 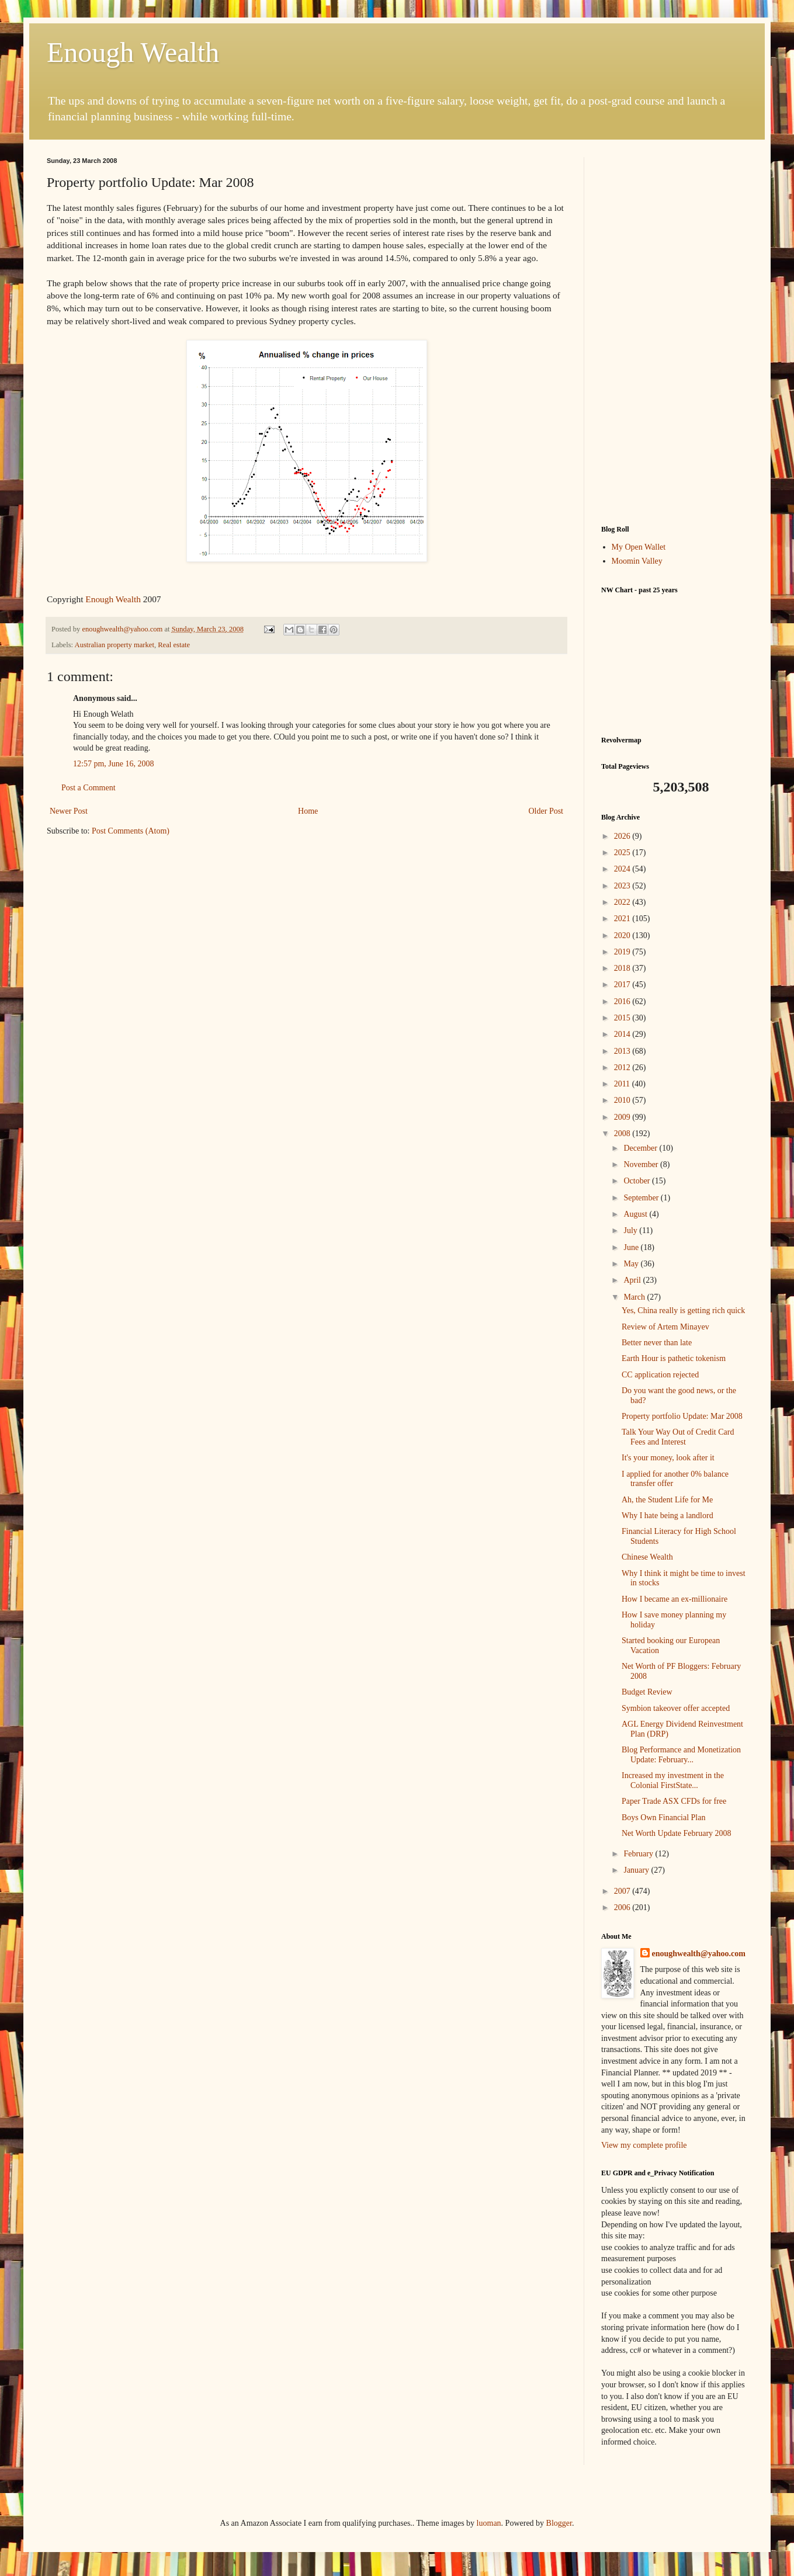 What do you see at coordinates (667, 1515) in the screenshot?
I see `Why I hate being a landlord` at bounding box center [667, 1515].